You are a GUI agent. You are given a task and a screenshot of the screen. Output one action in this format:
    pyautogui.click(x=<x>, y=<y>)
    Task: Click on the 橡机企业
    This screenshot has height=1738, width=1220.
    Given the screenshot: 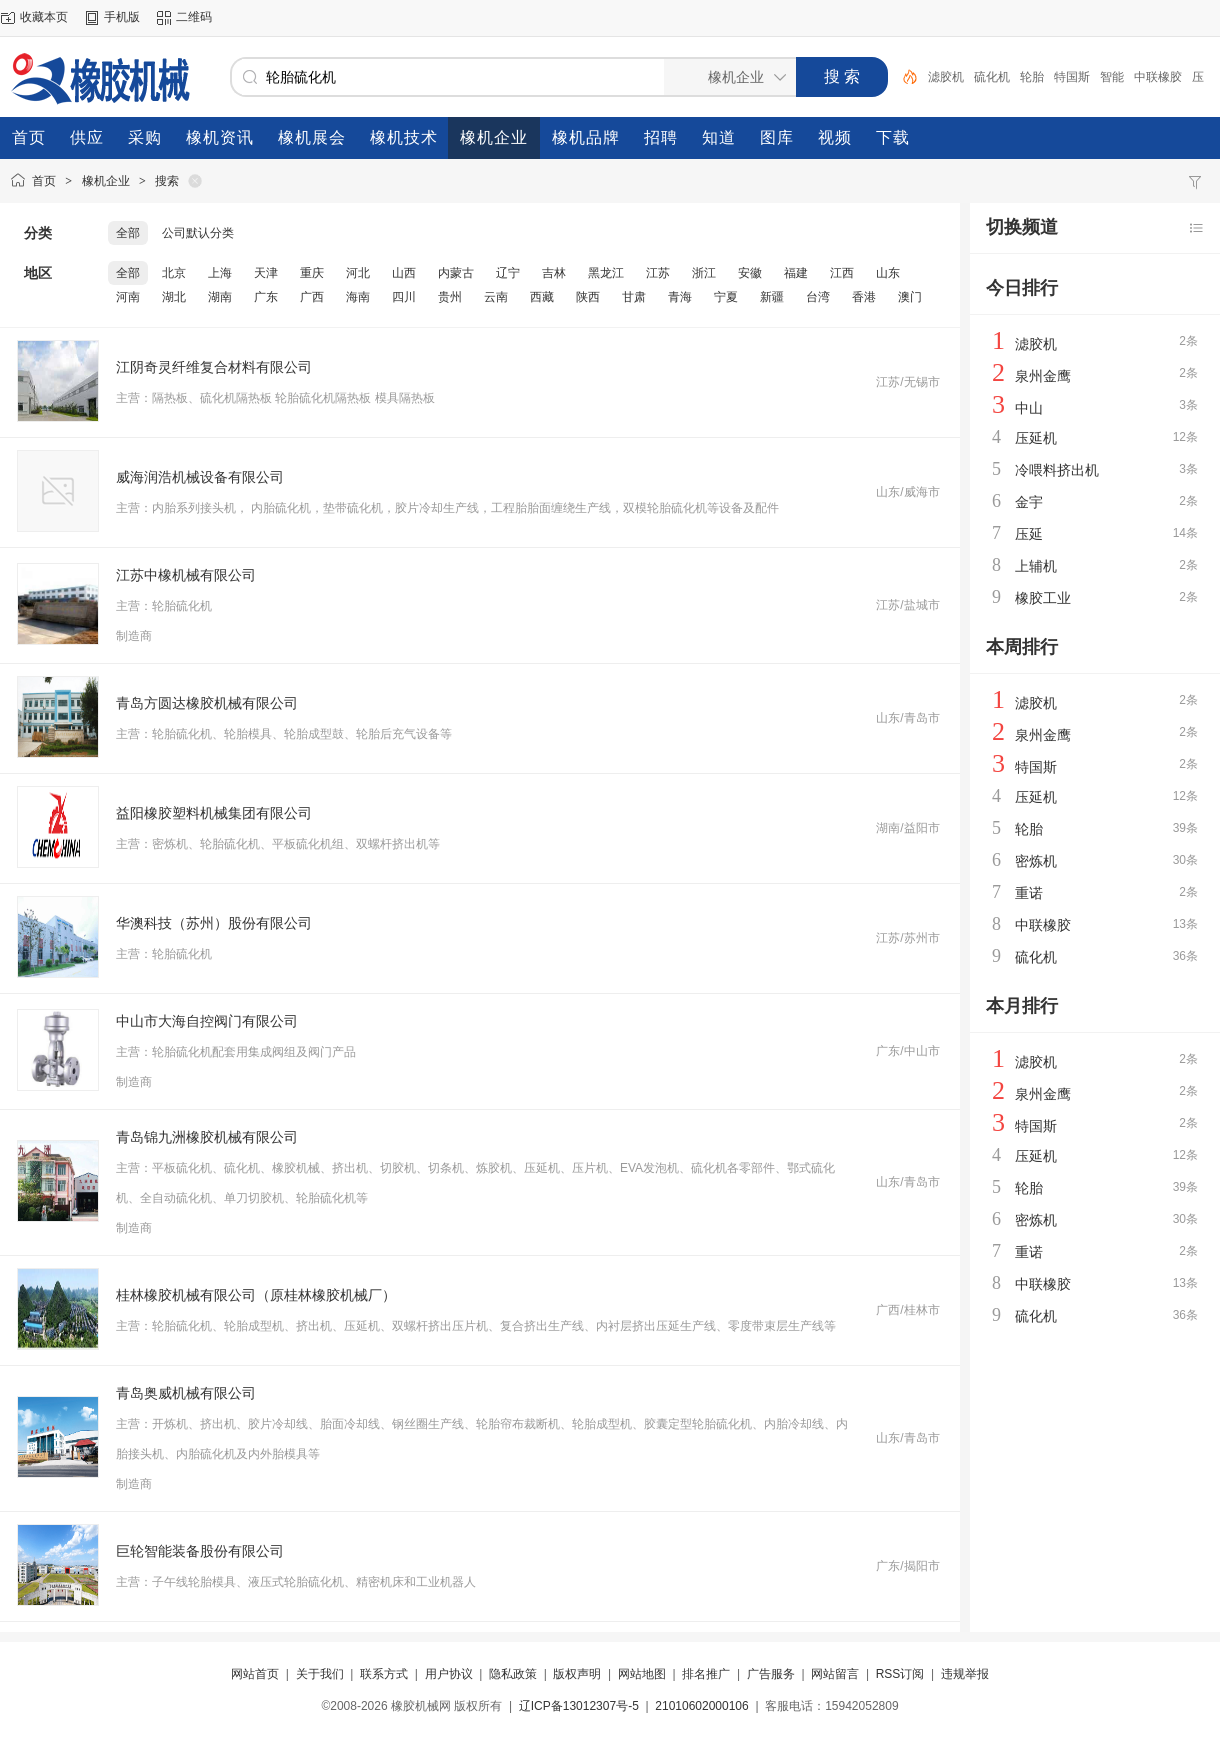 What is the action you would take?
    pyautogui.click(x=106, y=181)
    